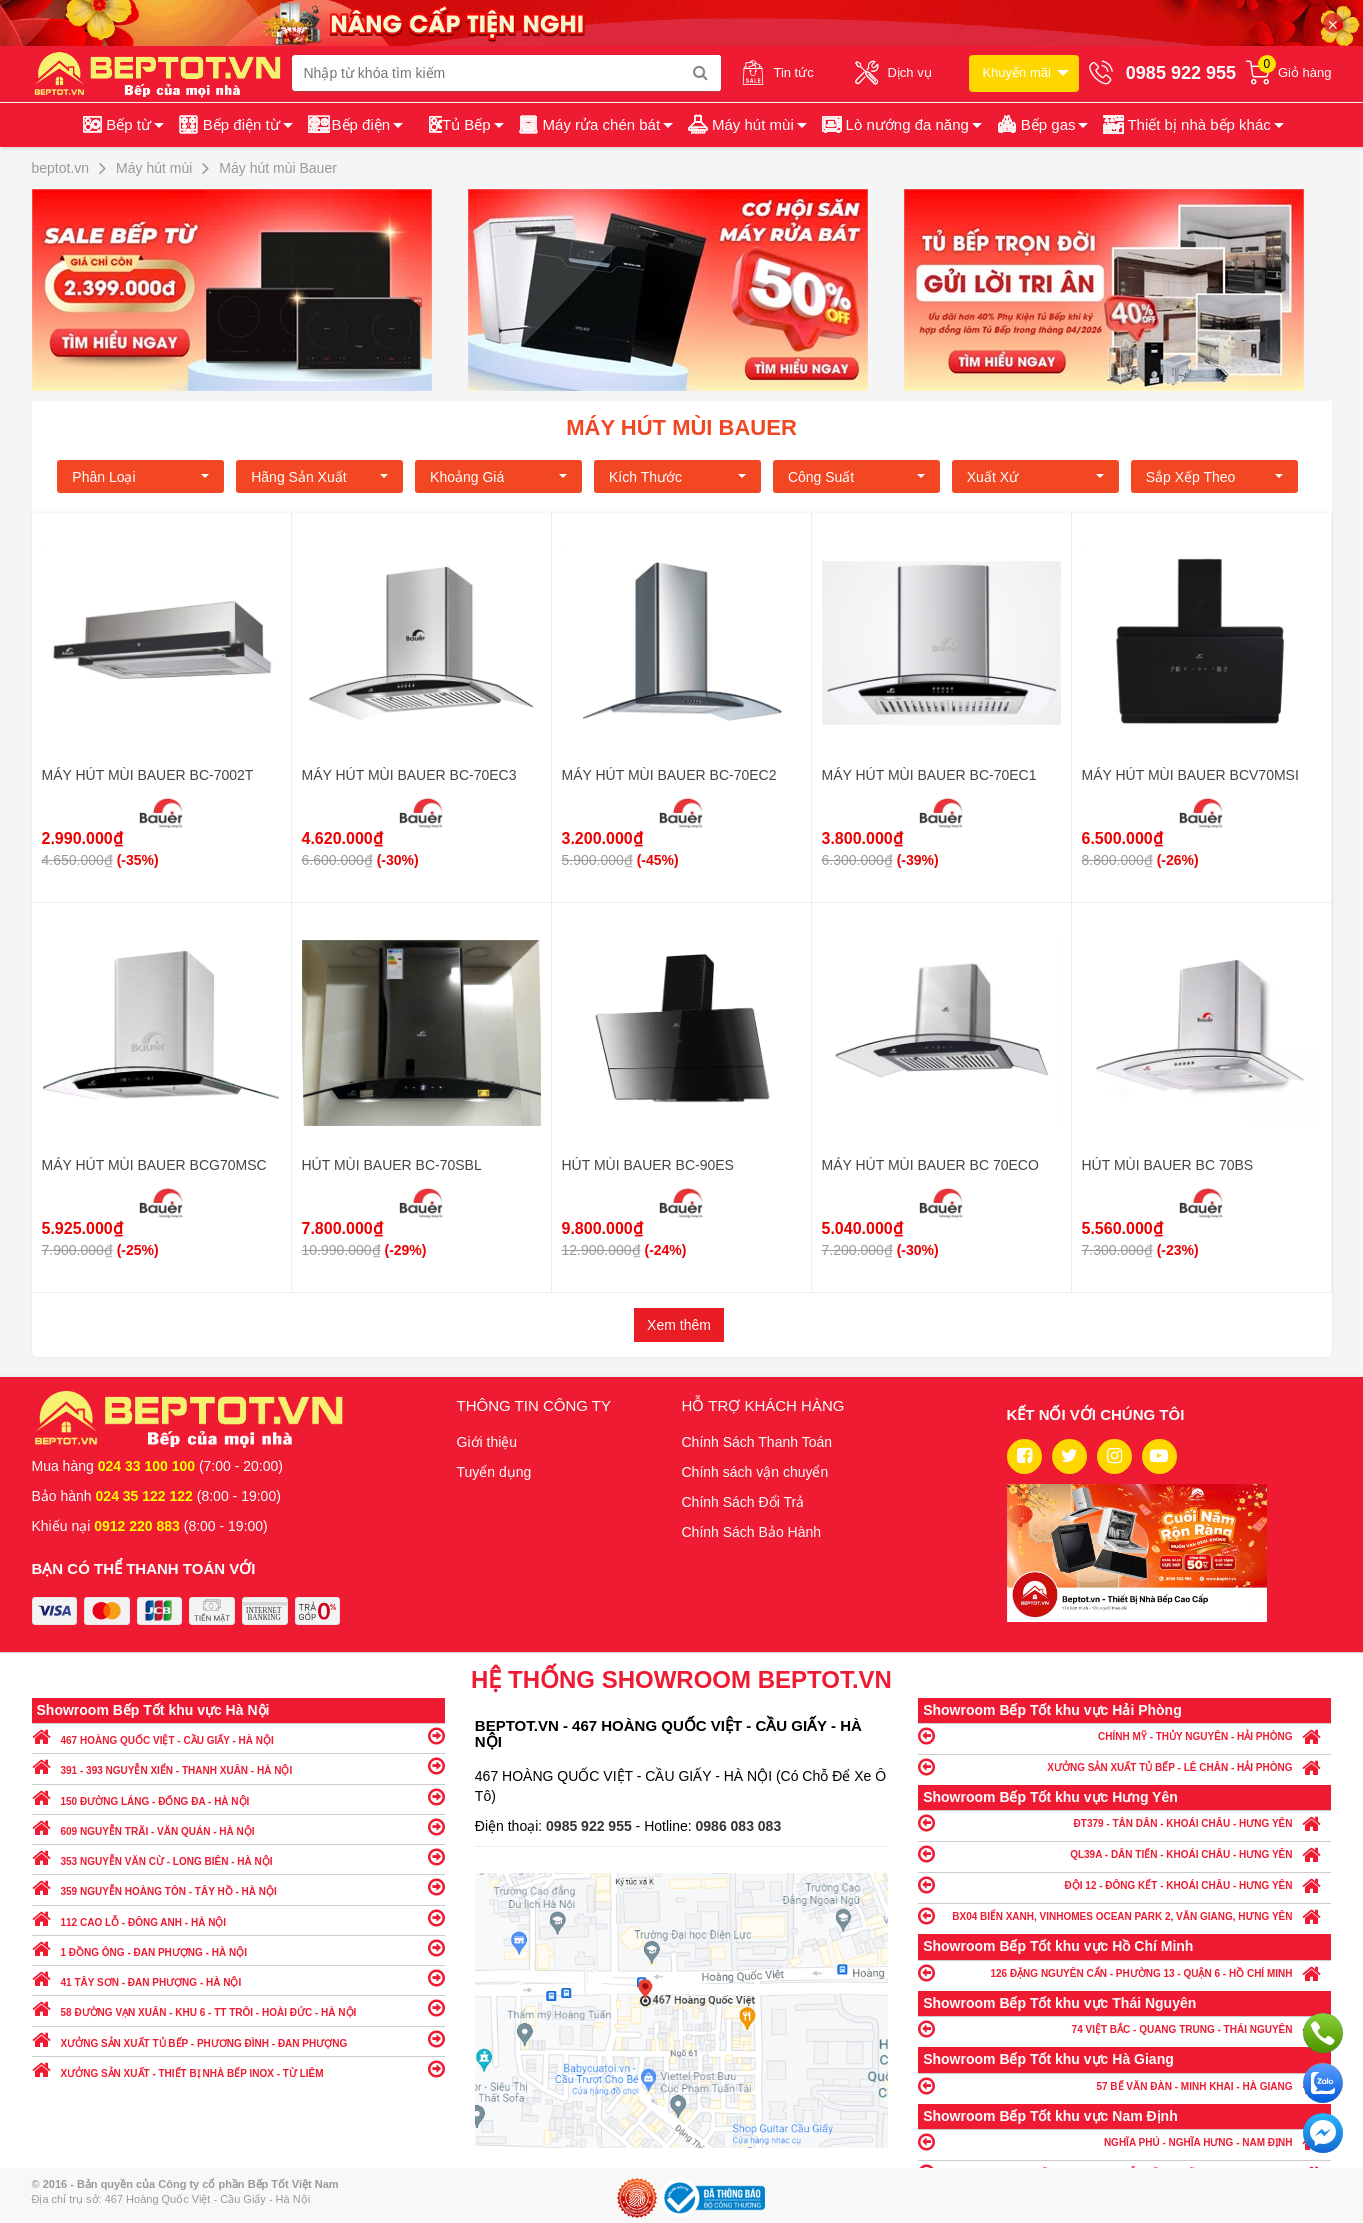 The image size is (1363, 2223). I want to click on HÚT MÙI BAUER BC-90ES, so click(648, 1165).